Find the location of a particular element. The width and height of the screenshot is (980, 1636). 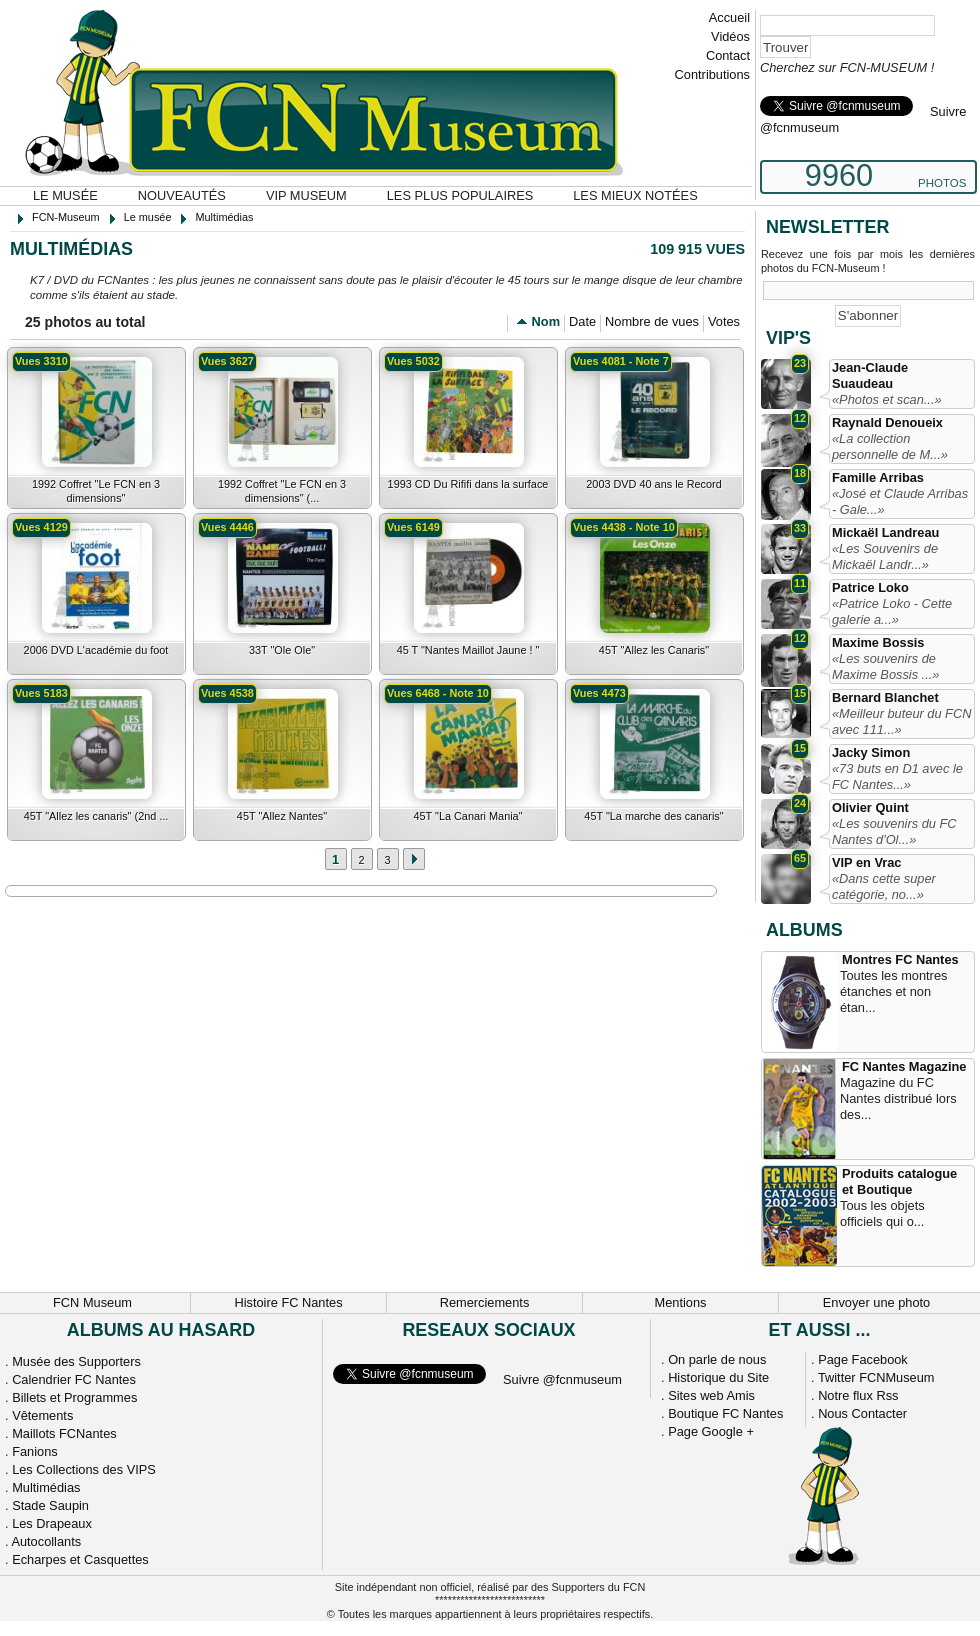

FC Nantes Magazine is located at coordinates (904, 1066).